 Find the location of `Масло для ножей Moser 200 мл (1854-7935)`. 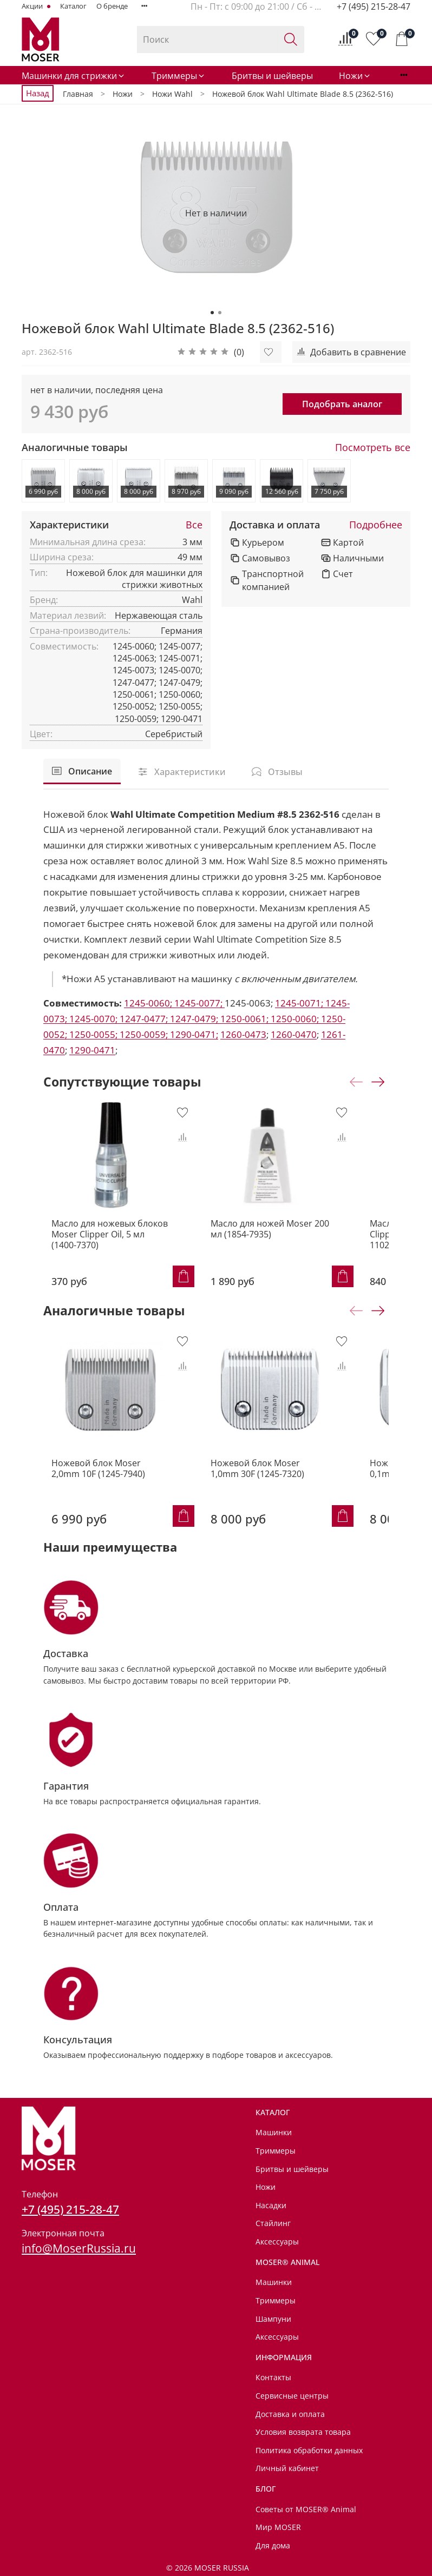

Масло для ножей Moser 200 мл (1854-7935) is located at coordinates (290, 1248).